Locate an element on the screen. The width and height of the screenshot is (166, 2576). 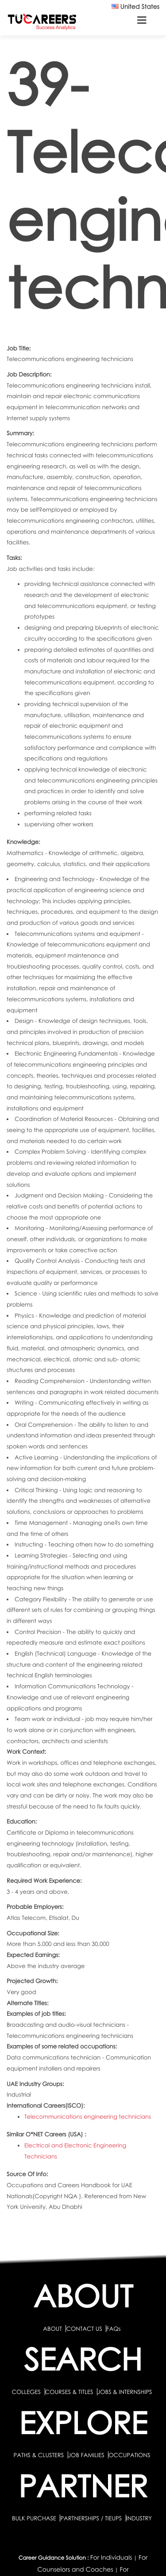
FAQs is located at coordinates (113, 2328).